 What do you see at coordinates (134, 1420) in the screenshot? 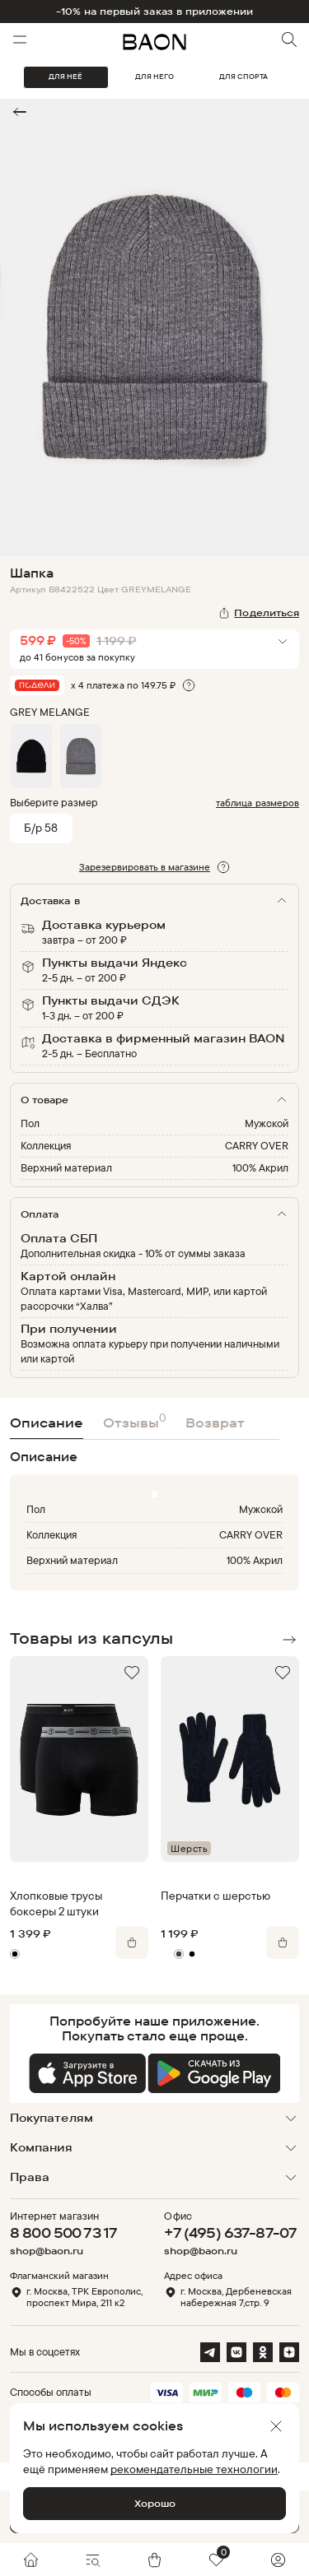
I see `Отзывы` at bounding box center [134, 1420].